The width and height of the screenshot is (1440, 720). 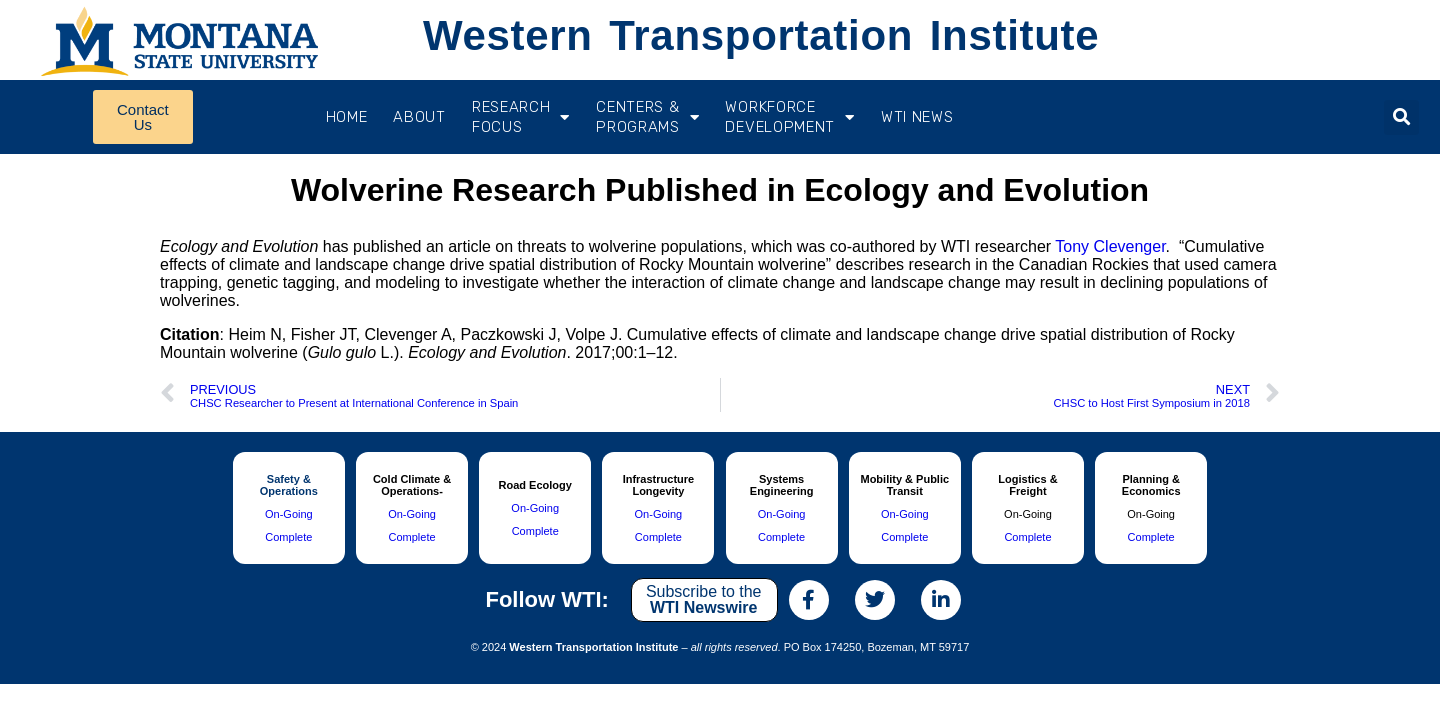 I want to click on On-Going, so click(x=289, y=514).